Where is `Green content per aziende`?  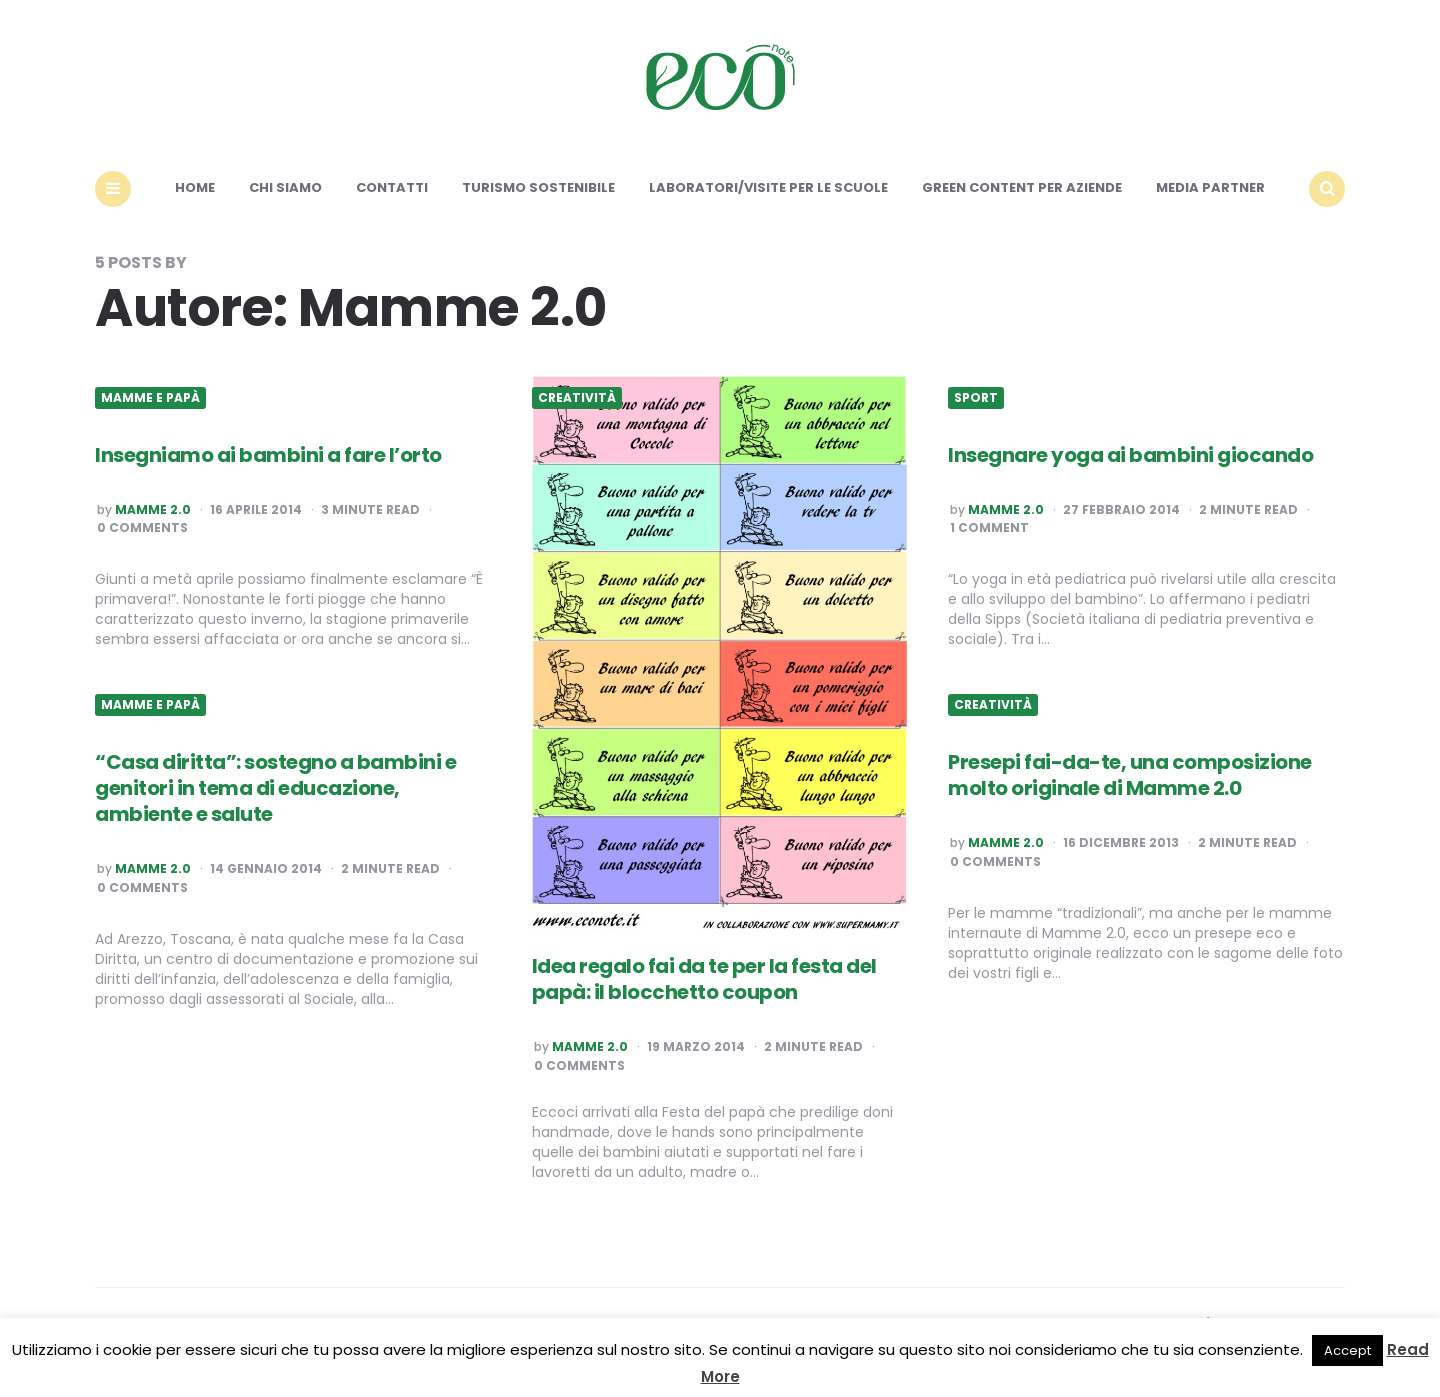 Green content per aziende is located at coordinates (1022, 187).